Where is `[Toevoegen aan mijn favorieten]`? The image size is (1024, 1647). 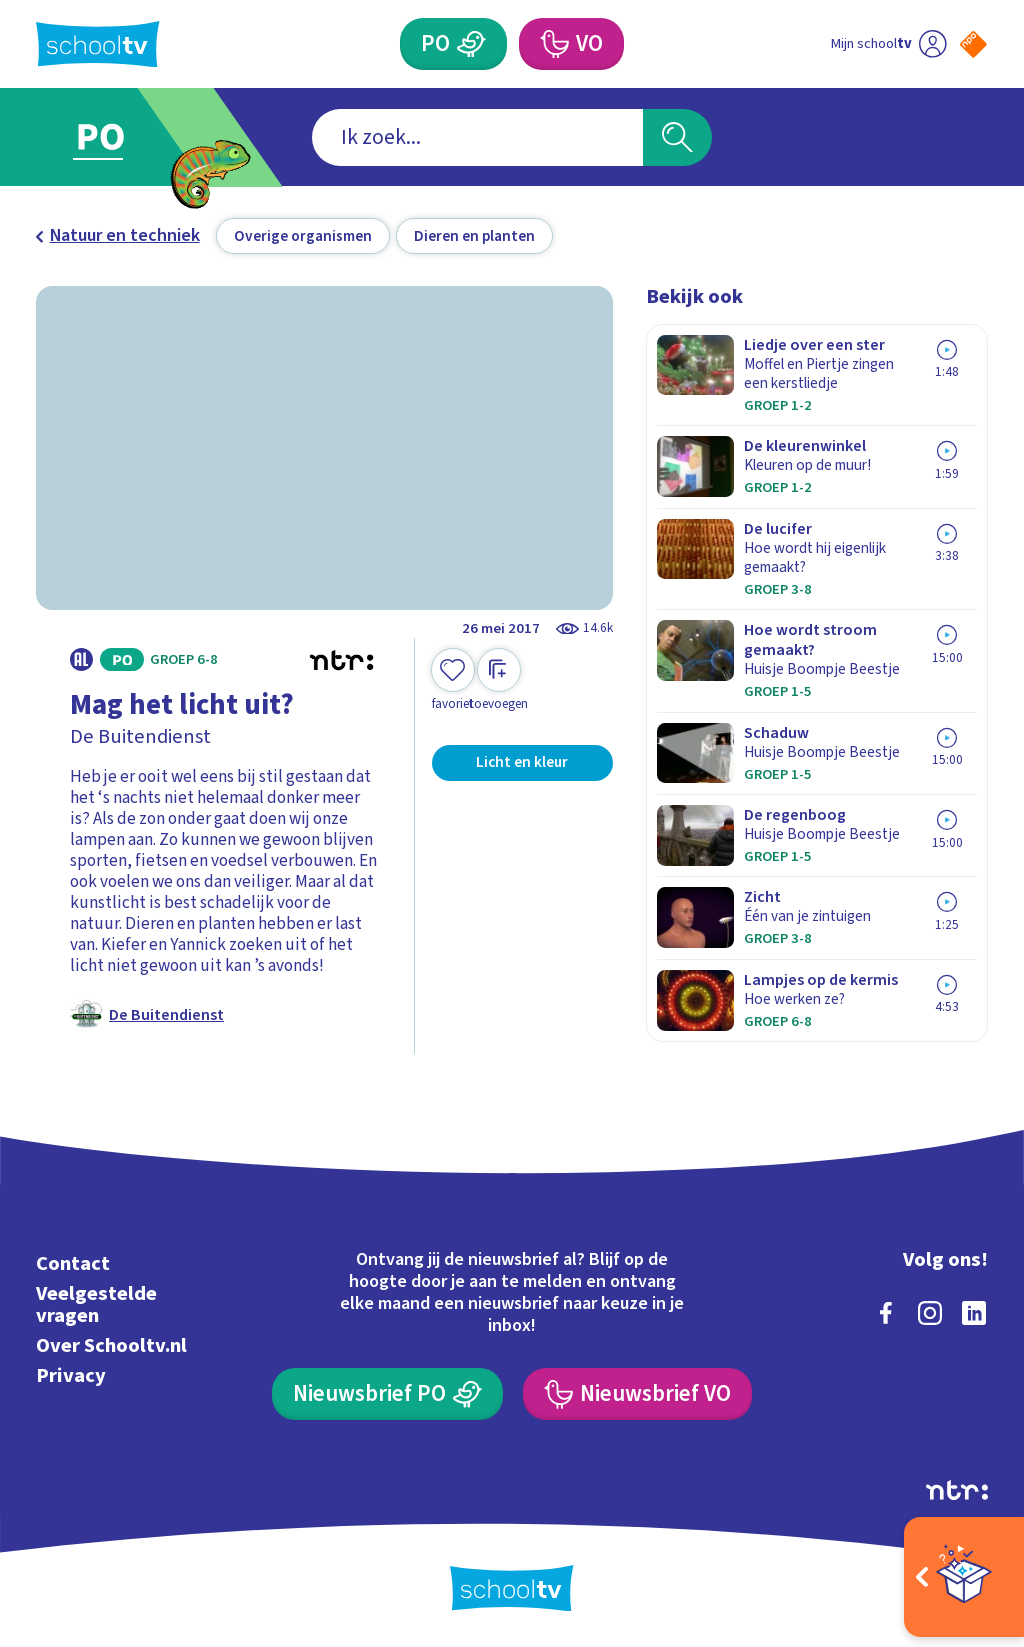 [Toevoegen aan mijn favorieten] is located at coordinates (453, 680).